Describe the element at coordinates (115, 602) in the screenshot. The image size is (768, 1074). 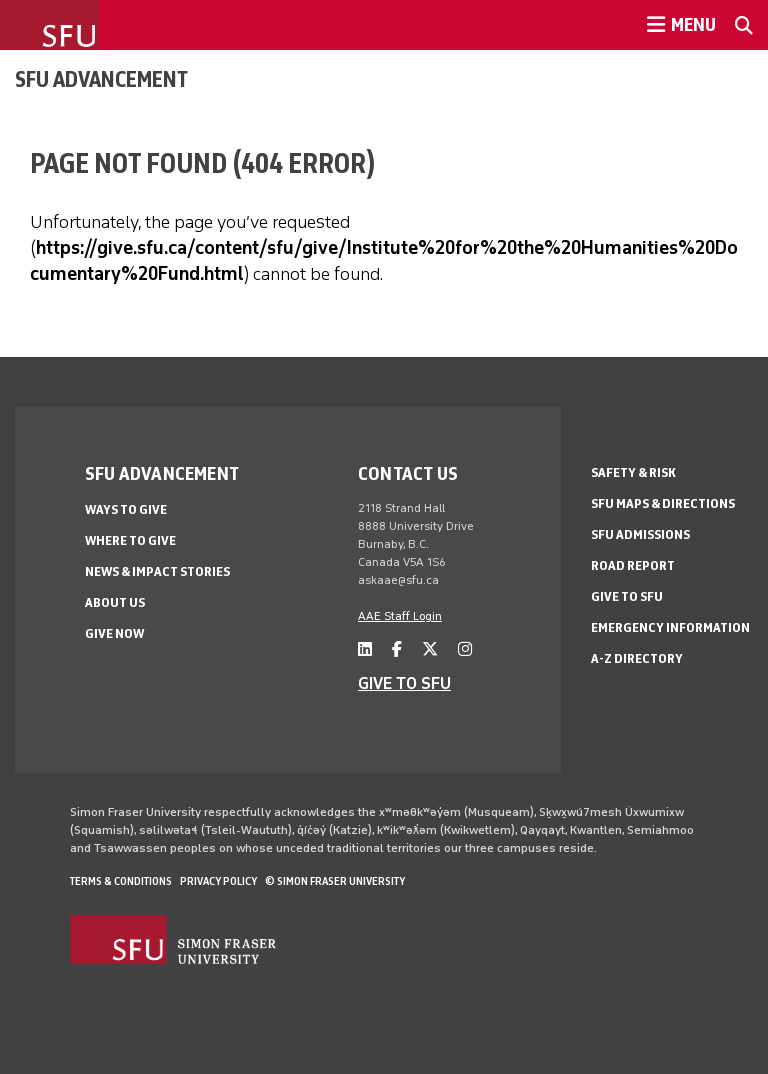
I see `About us` at that location.